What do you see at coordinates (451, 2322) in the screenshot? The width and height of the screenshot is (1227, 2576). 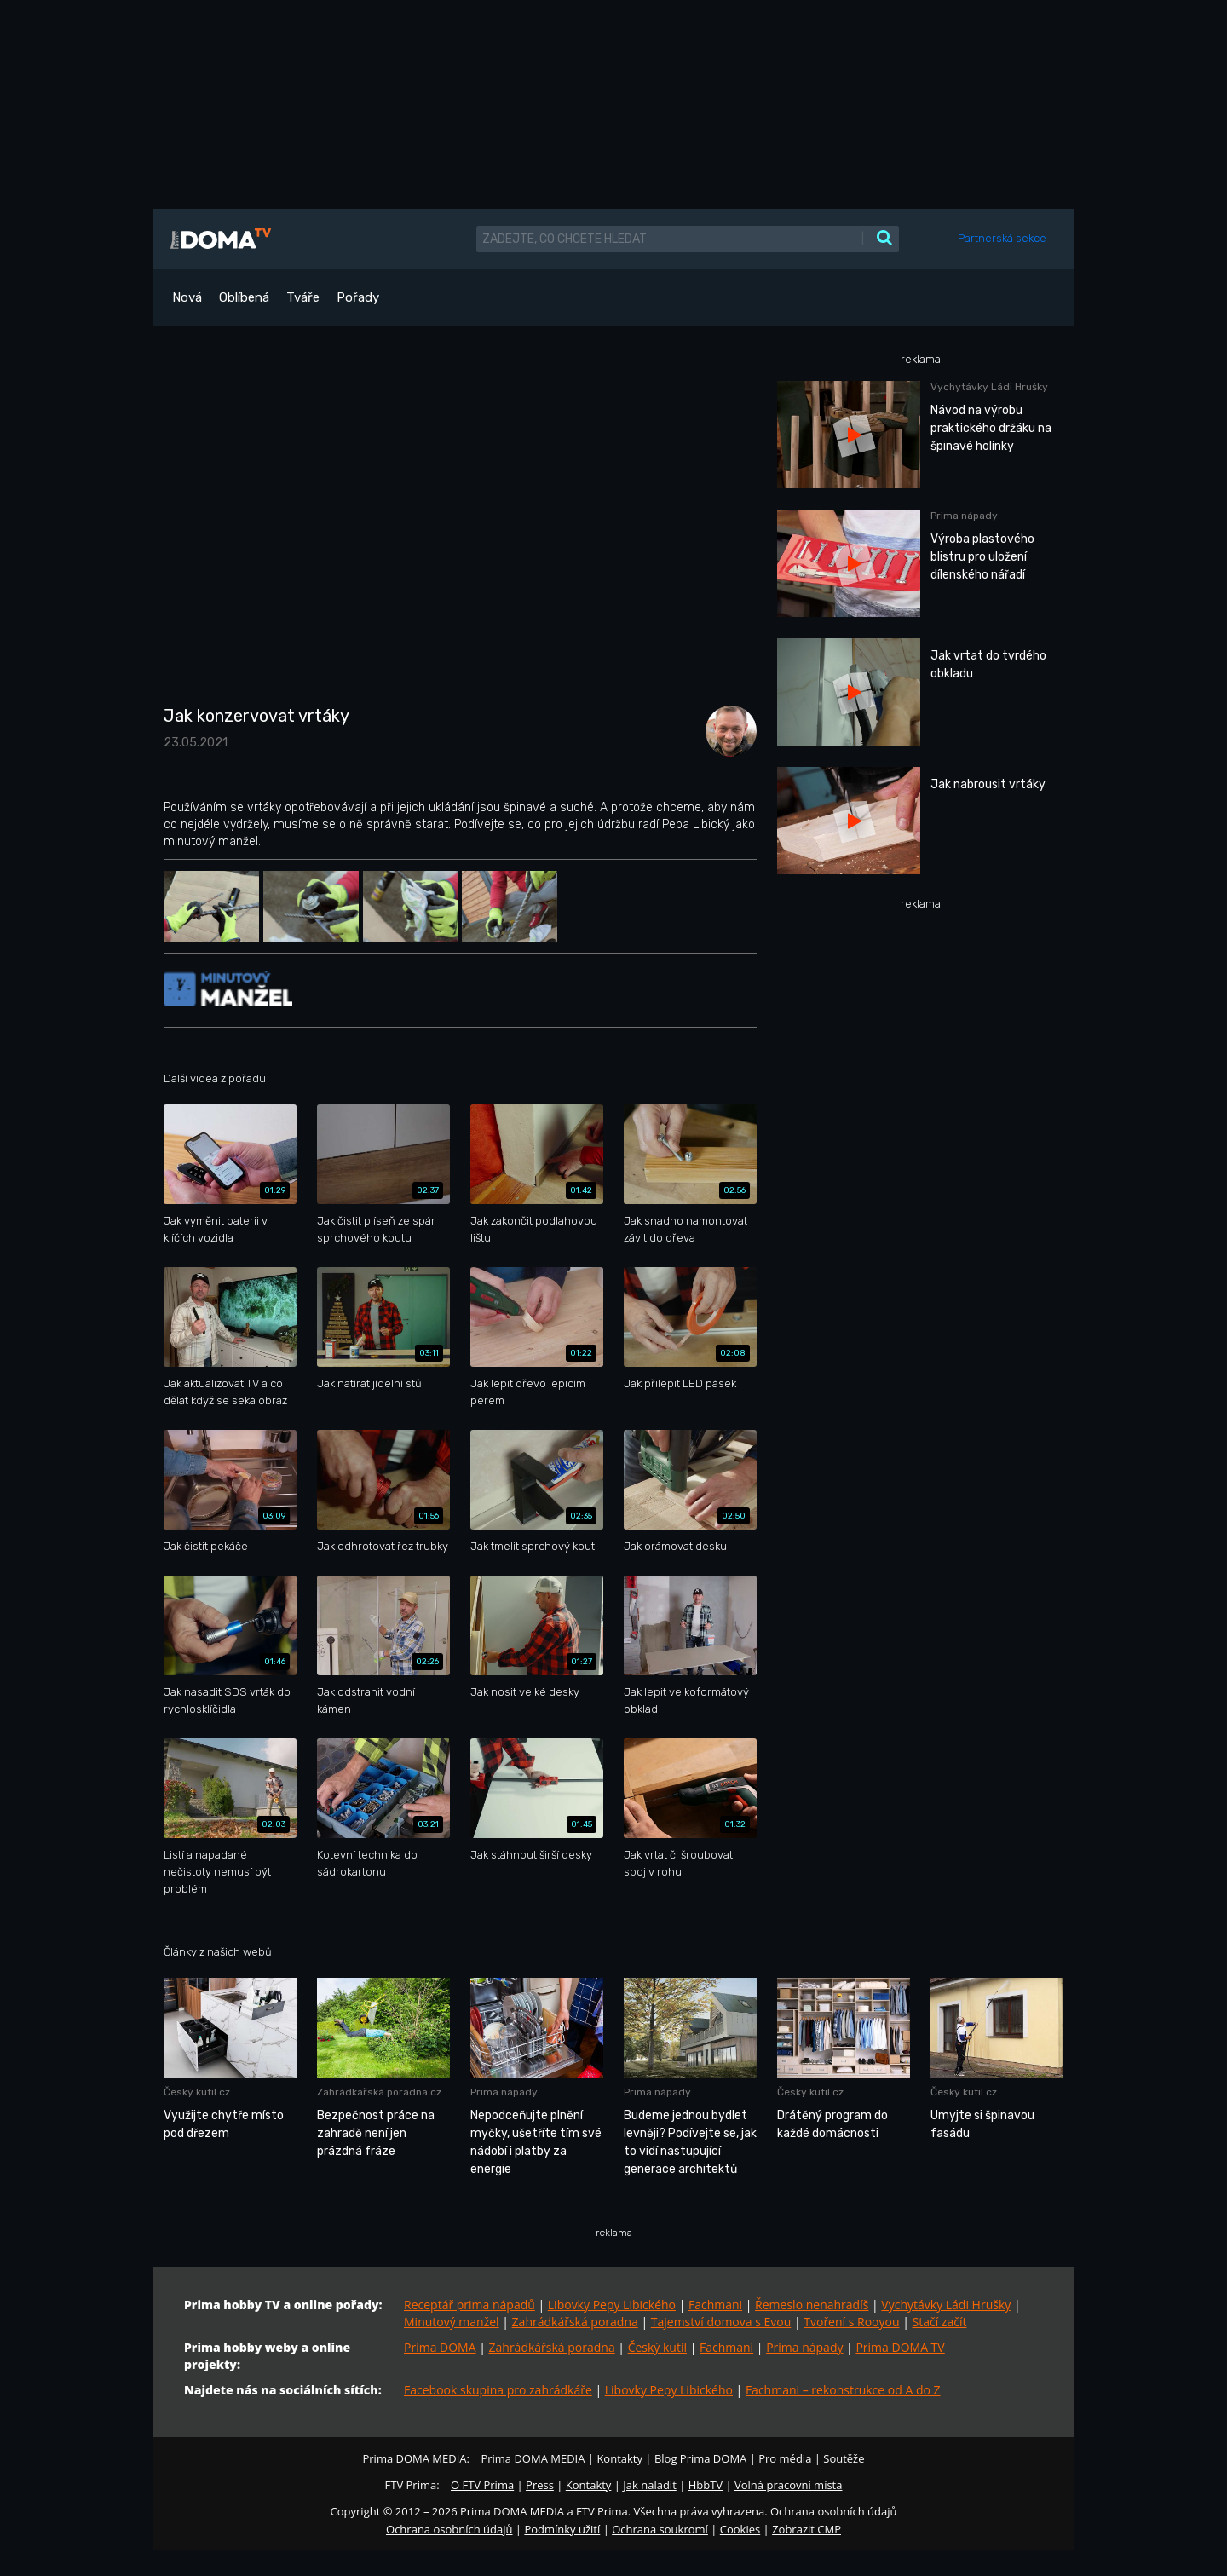 I see `Minutový manžel` at bounding box center [451, 2322].